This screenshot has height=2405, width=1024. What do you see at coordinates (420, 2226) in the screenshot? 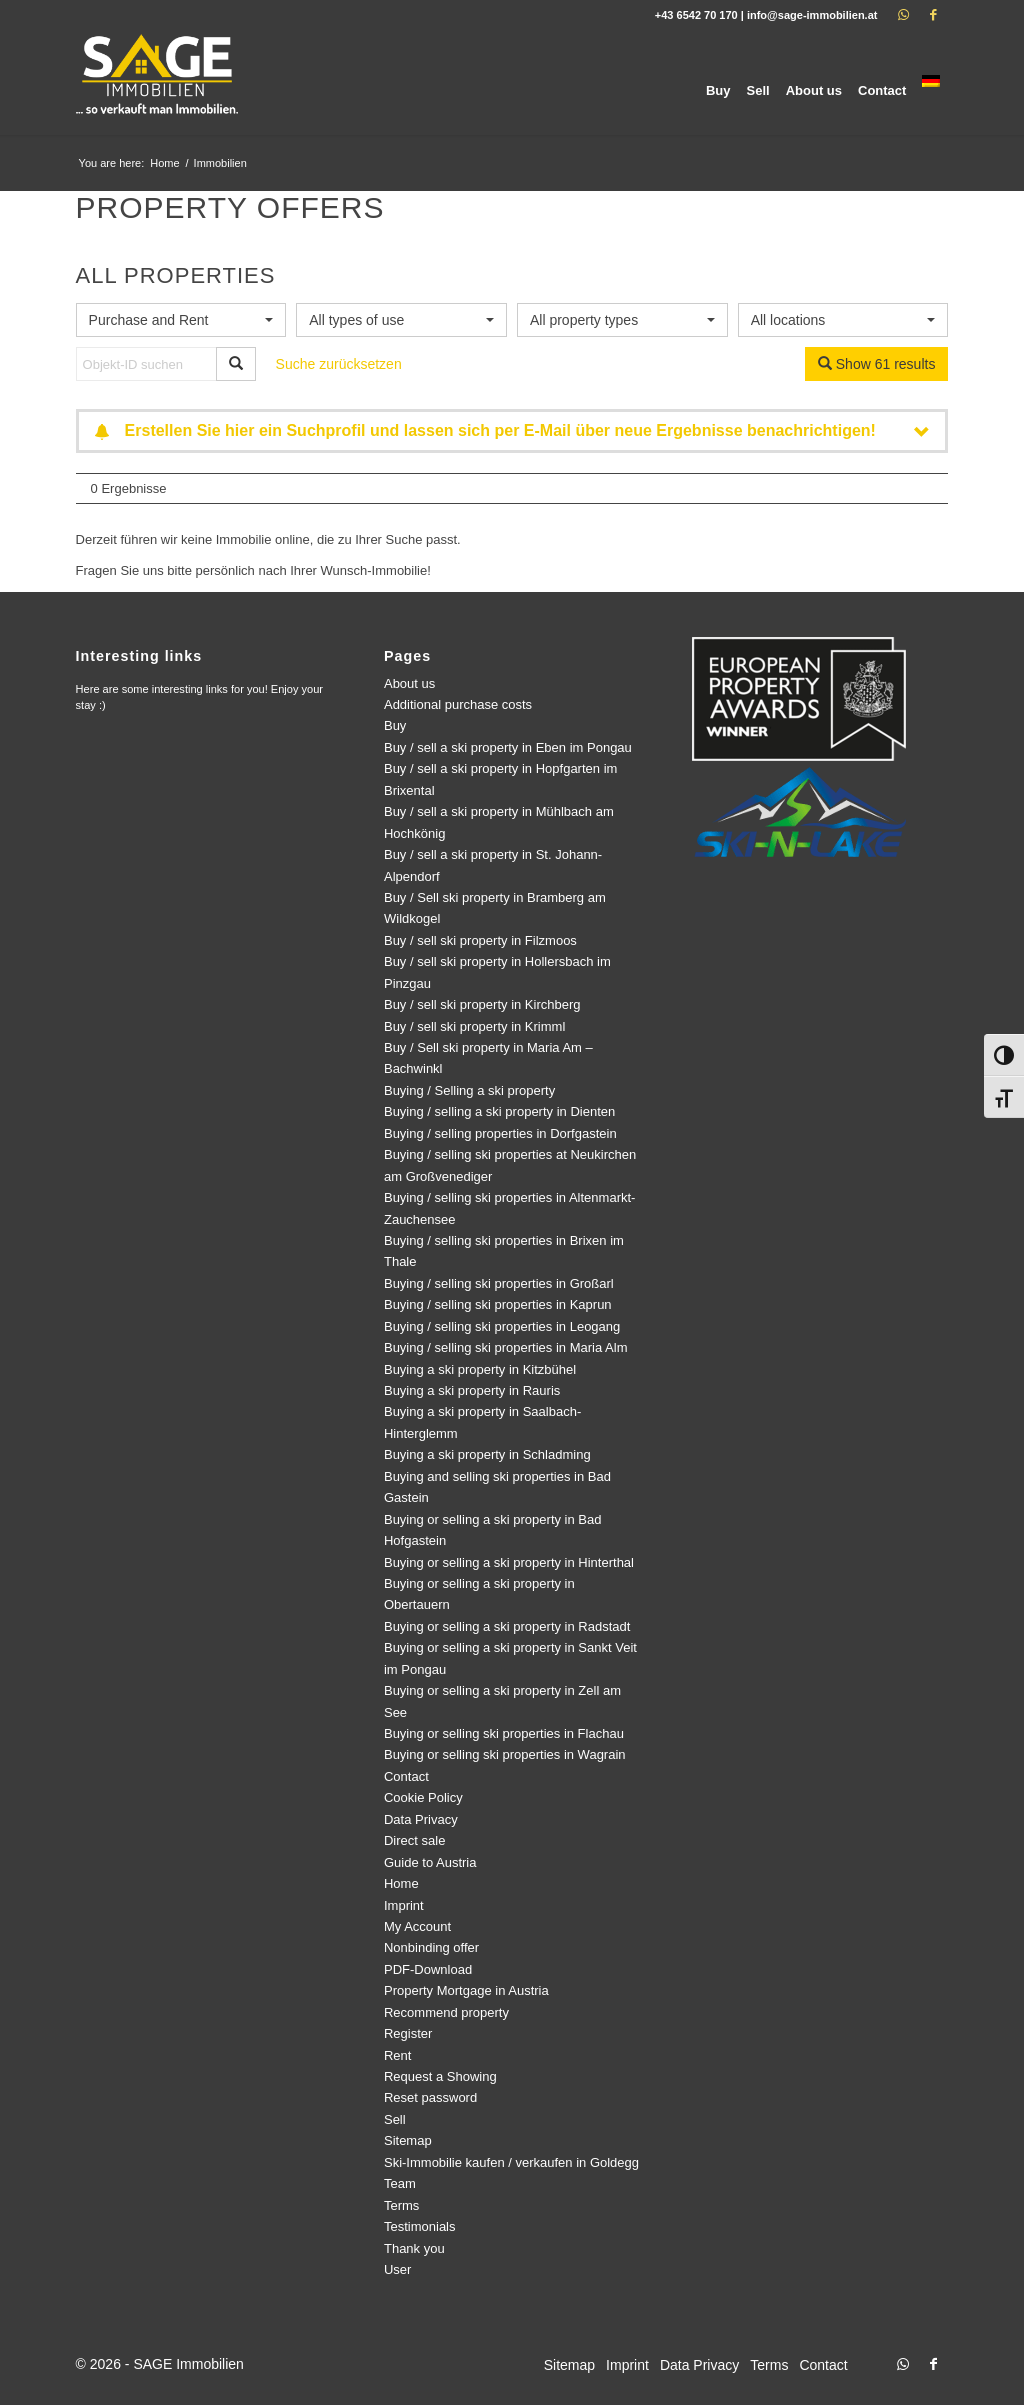
I see `Testimonials` at bounding box center [420, 2226].